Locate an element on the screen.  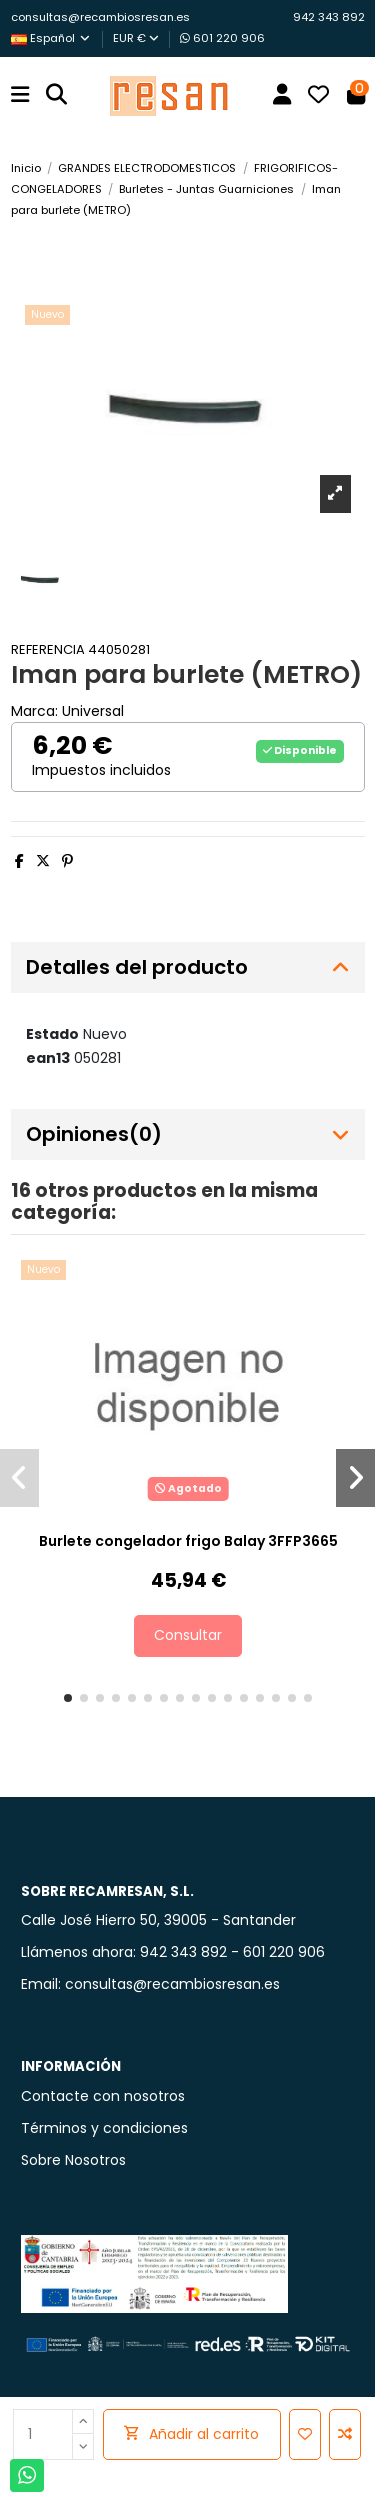
[tab] is located at coordinates (188, 967).